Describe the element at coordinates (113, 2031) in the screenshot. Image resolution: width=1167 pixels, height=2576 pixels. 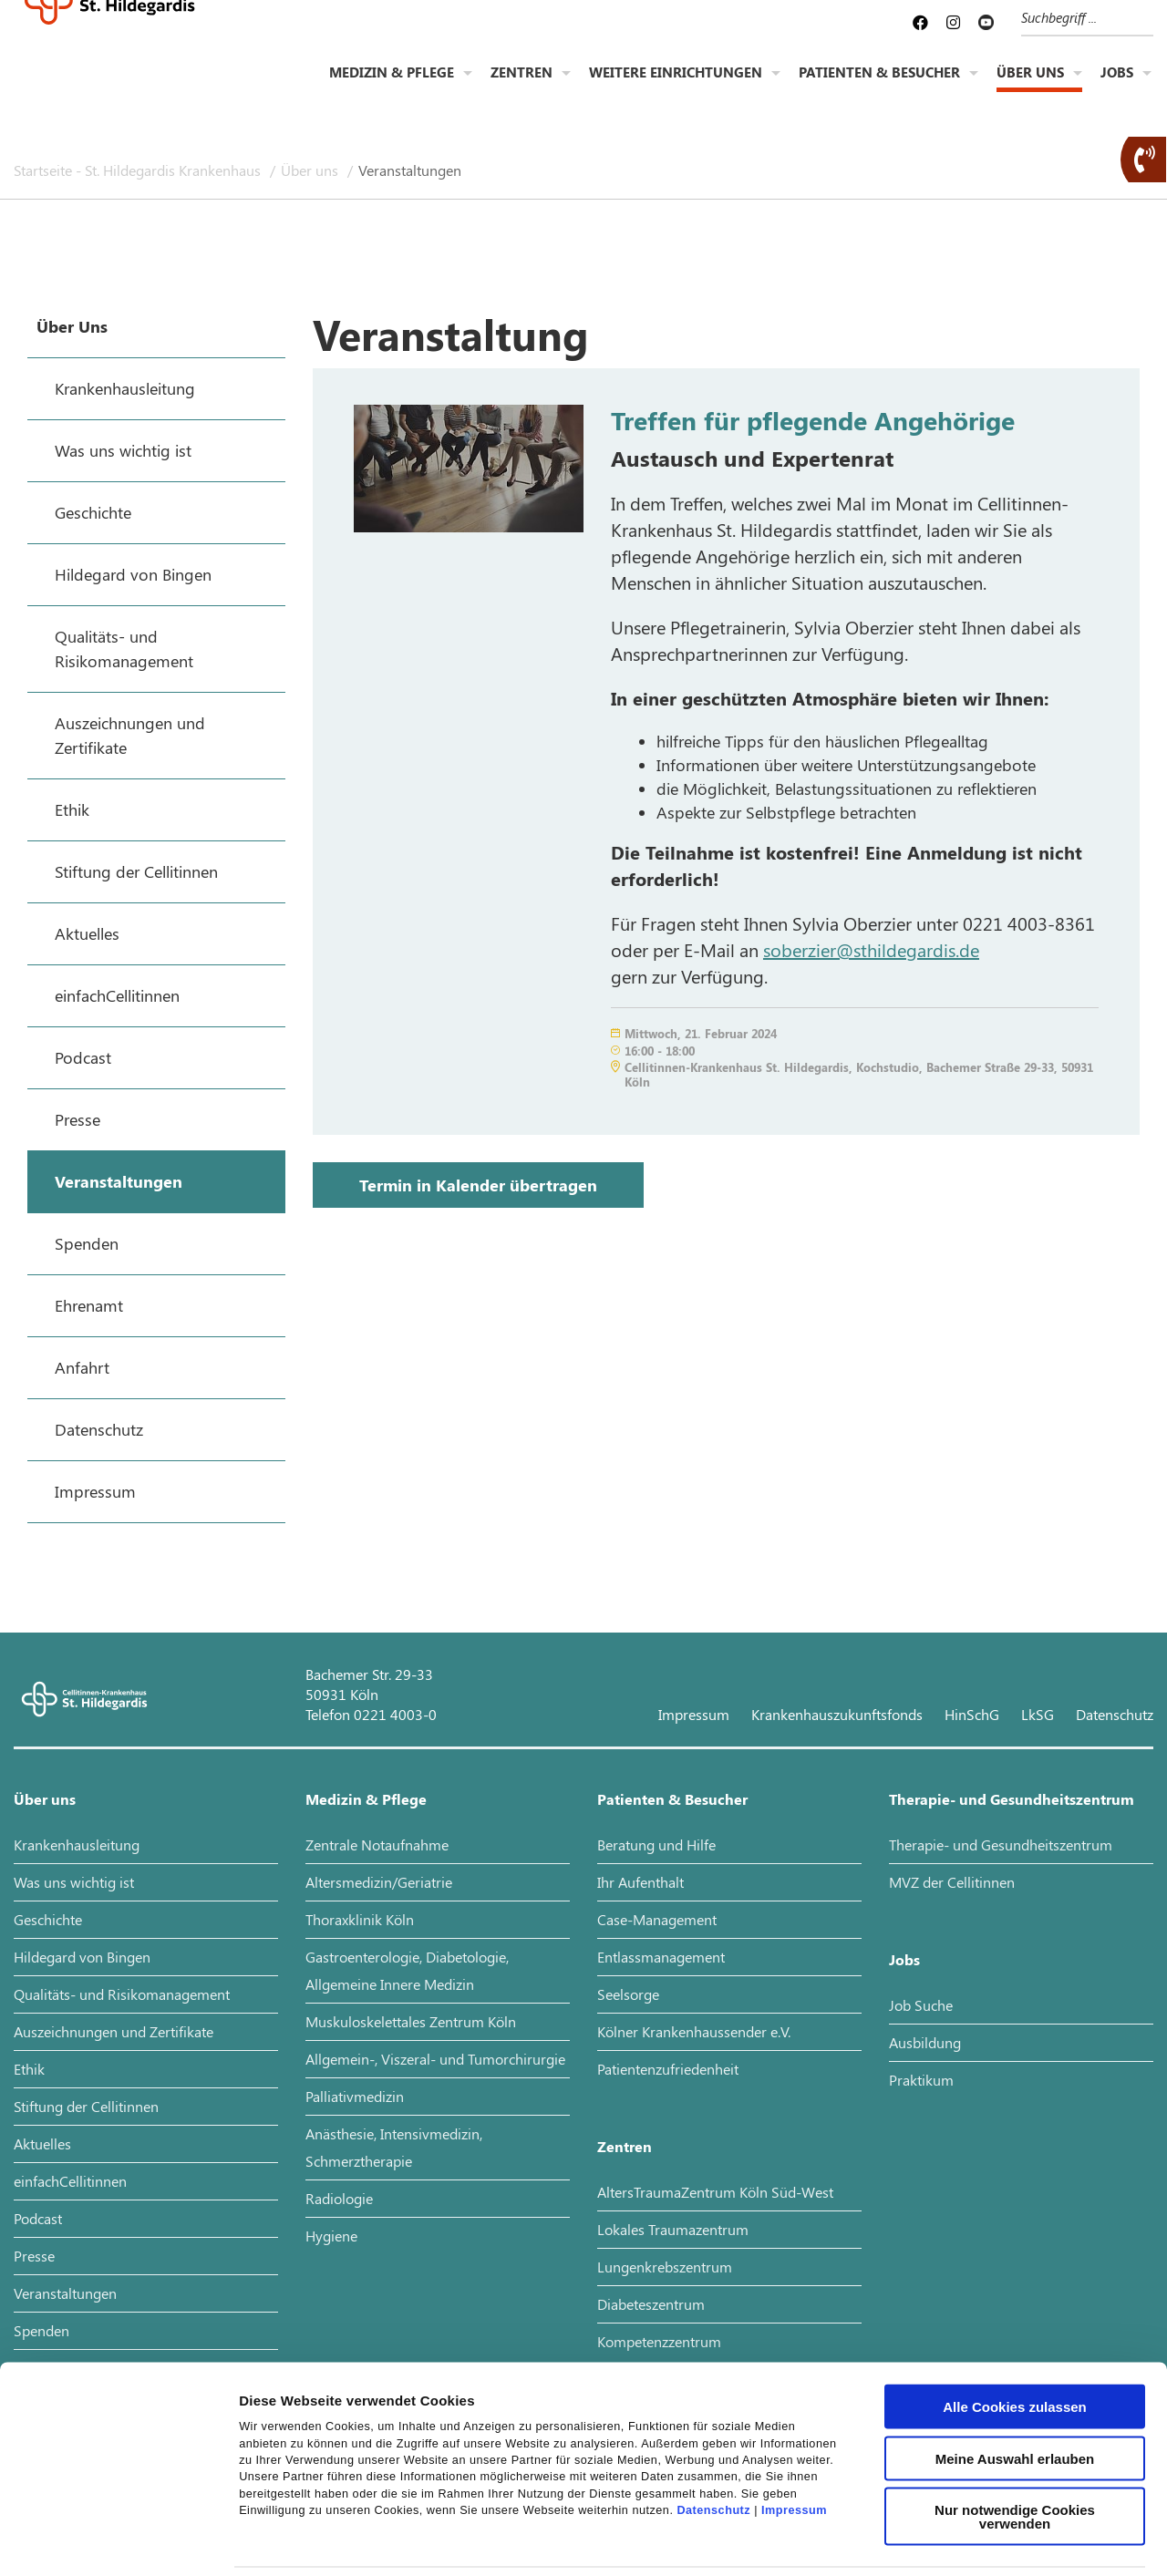
I see `Auszeichnungen und Zertifikate` at that location.